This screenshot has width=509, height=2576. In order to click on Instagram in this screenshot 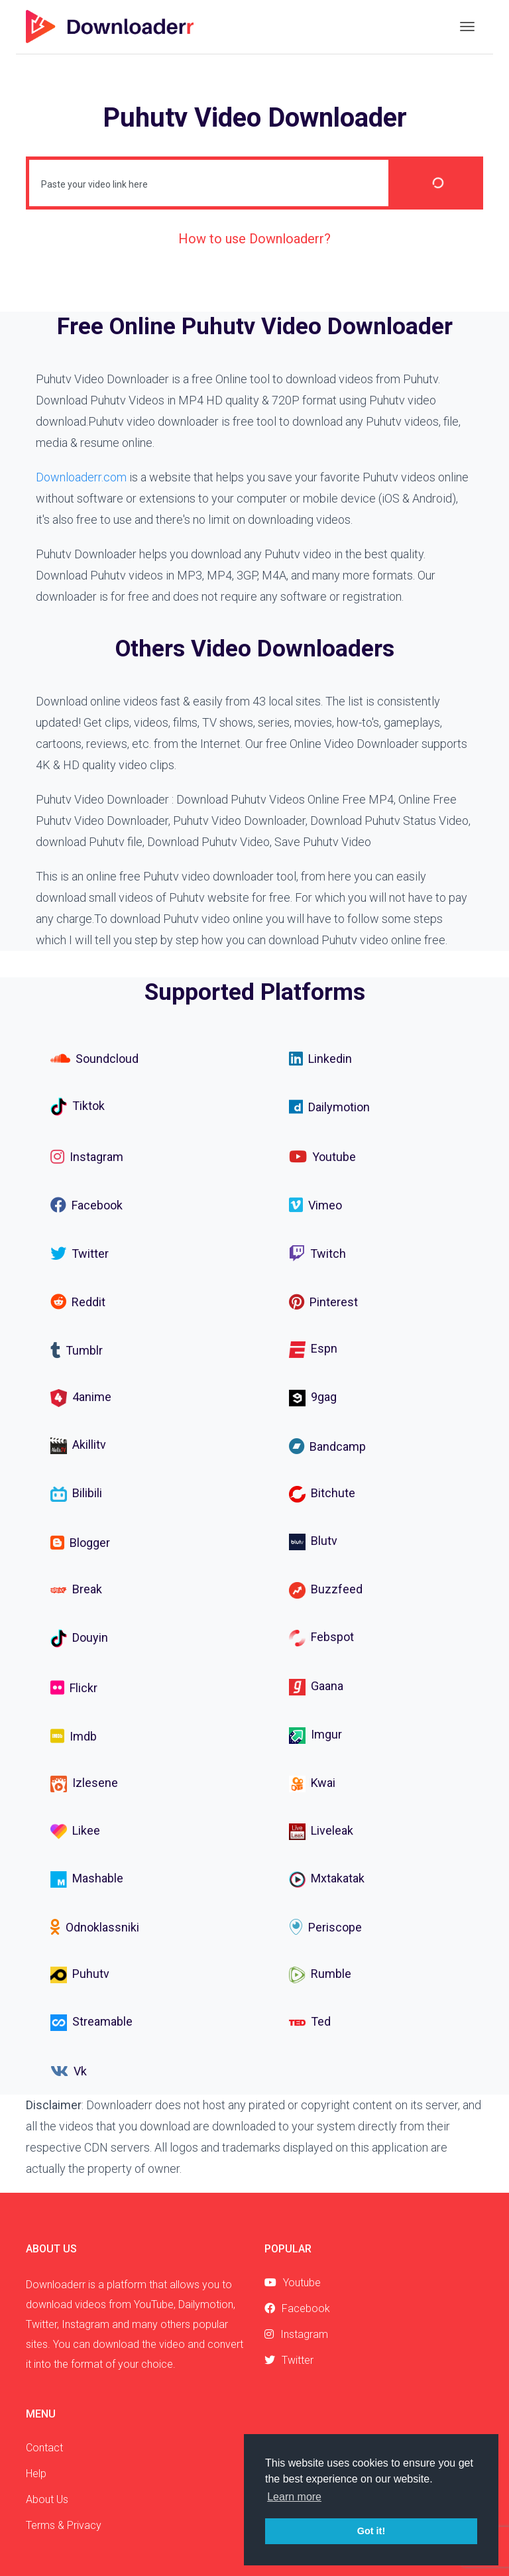, I will do `click(86, 1156)`.